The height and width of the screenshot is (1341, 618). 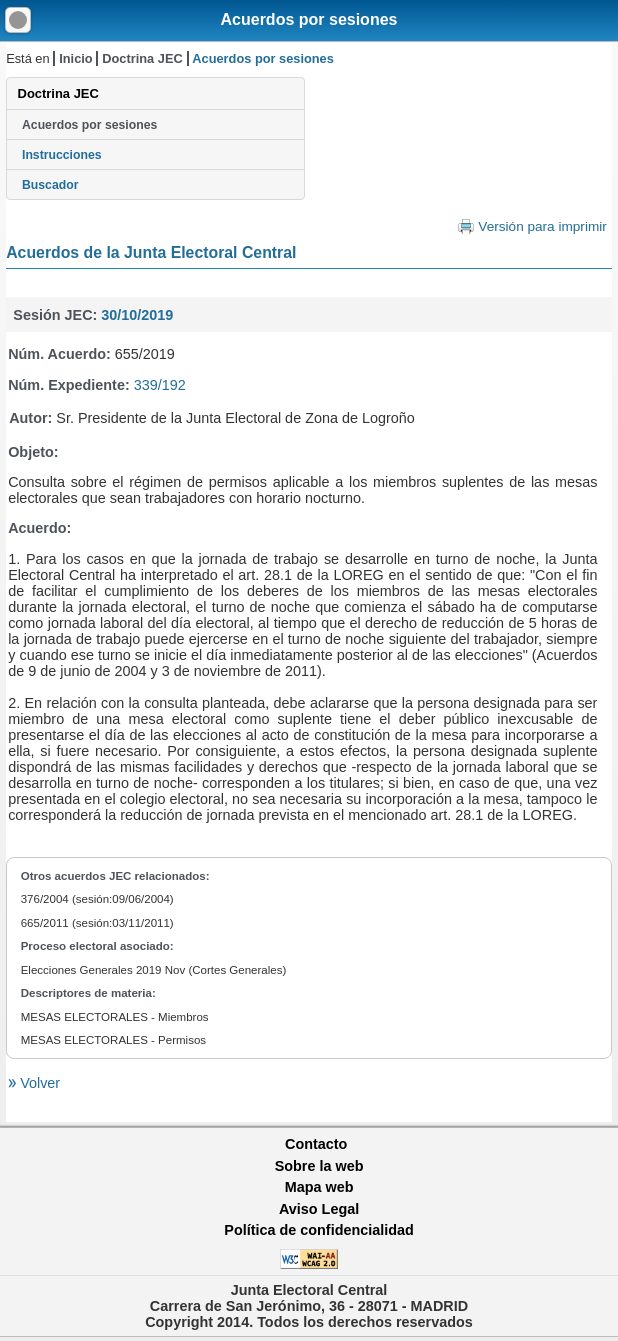 What do you see at coordinates (319, 1166) in the screenshot?
I see `Sobre la web` at bounding box center [319, 1166].